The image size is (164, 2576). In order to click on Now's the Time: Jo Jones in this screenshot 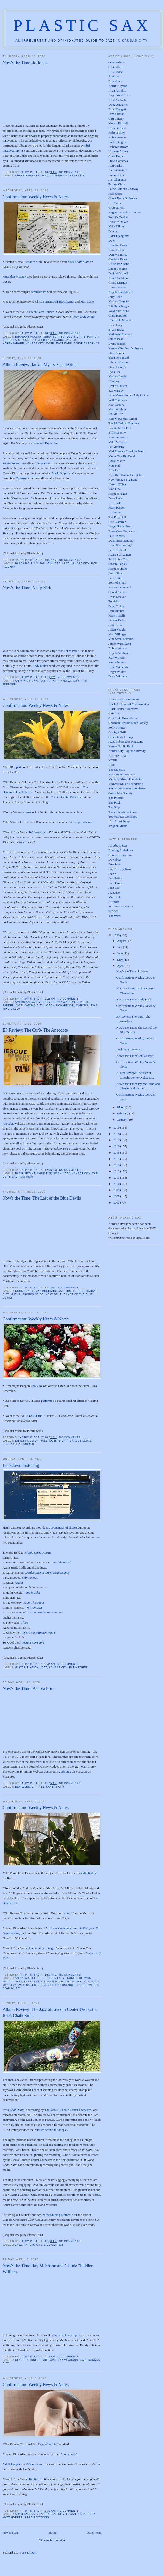, I will do `click(25, 62)`.